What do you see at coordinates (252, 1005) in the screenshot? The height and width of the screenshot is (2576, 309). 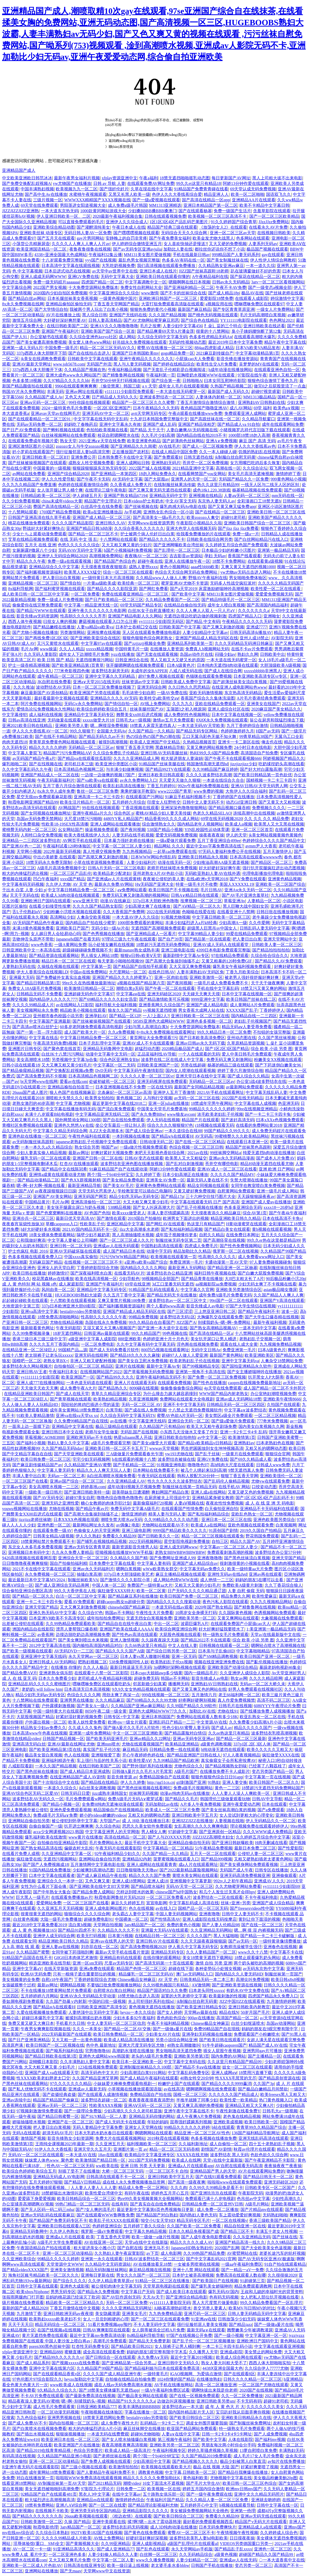 I see `成人黄网站A片免费观看` at bounding box center [252, 1005].